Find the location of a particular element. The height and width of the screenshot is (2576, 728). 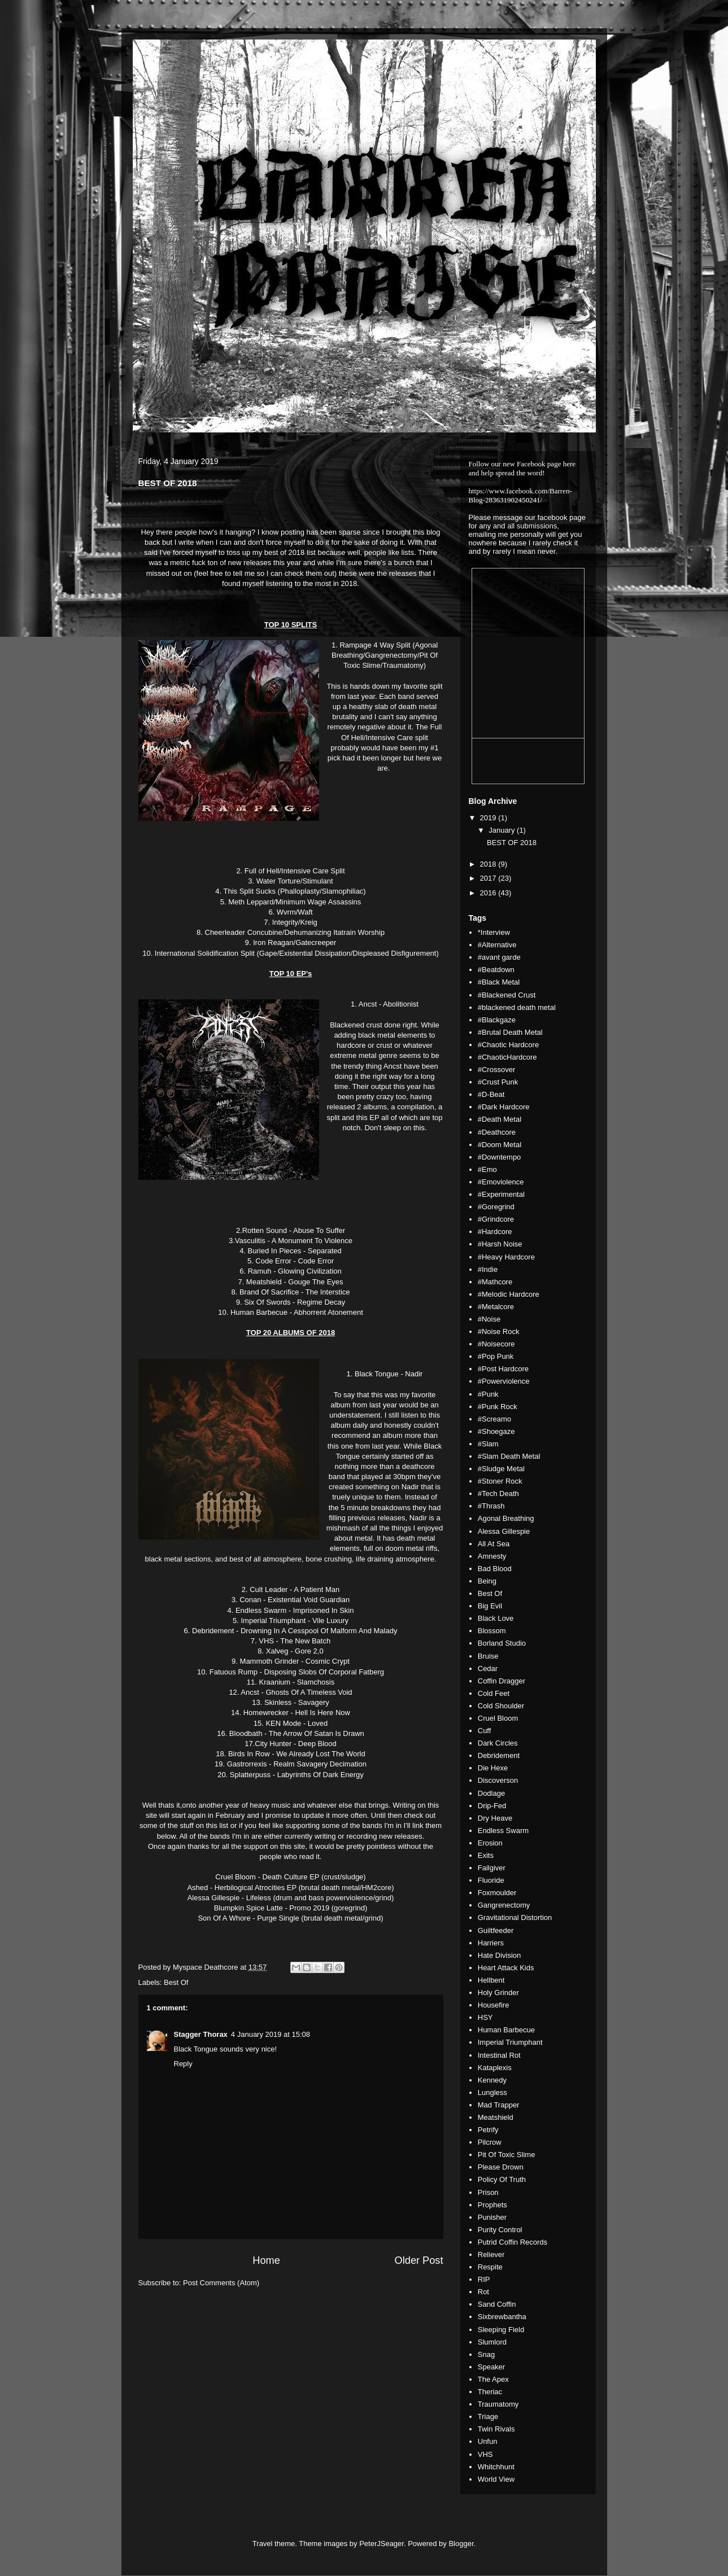

*Interview is located at coordinates (494, 932).